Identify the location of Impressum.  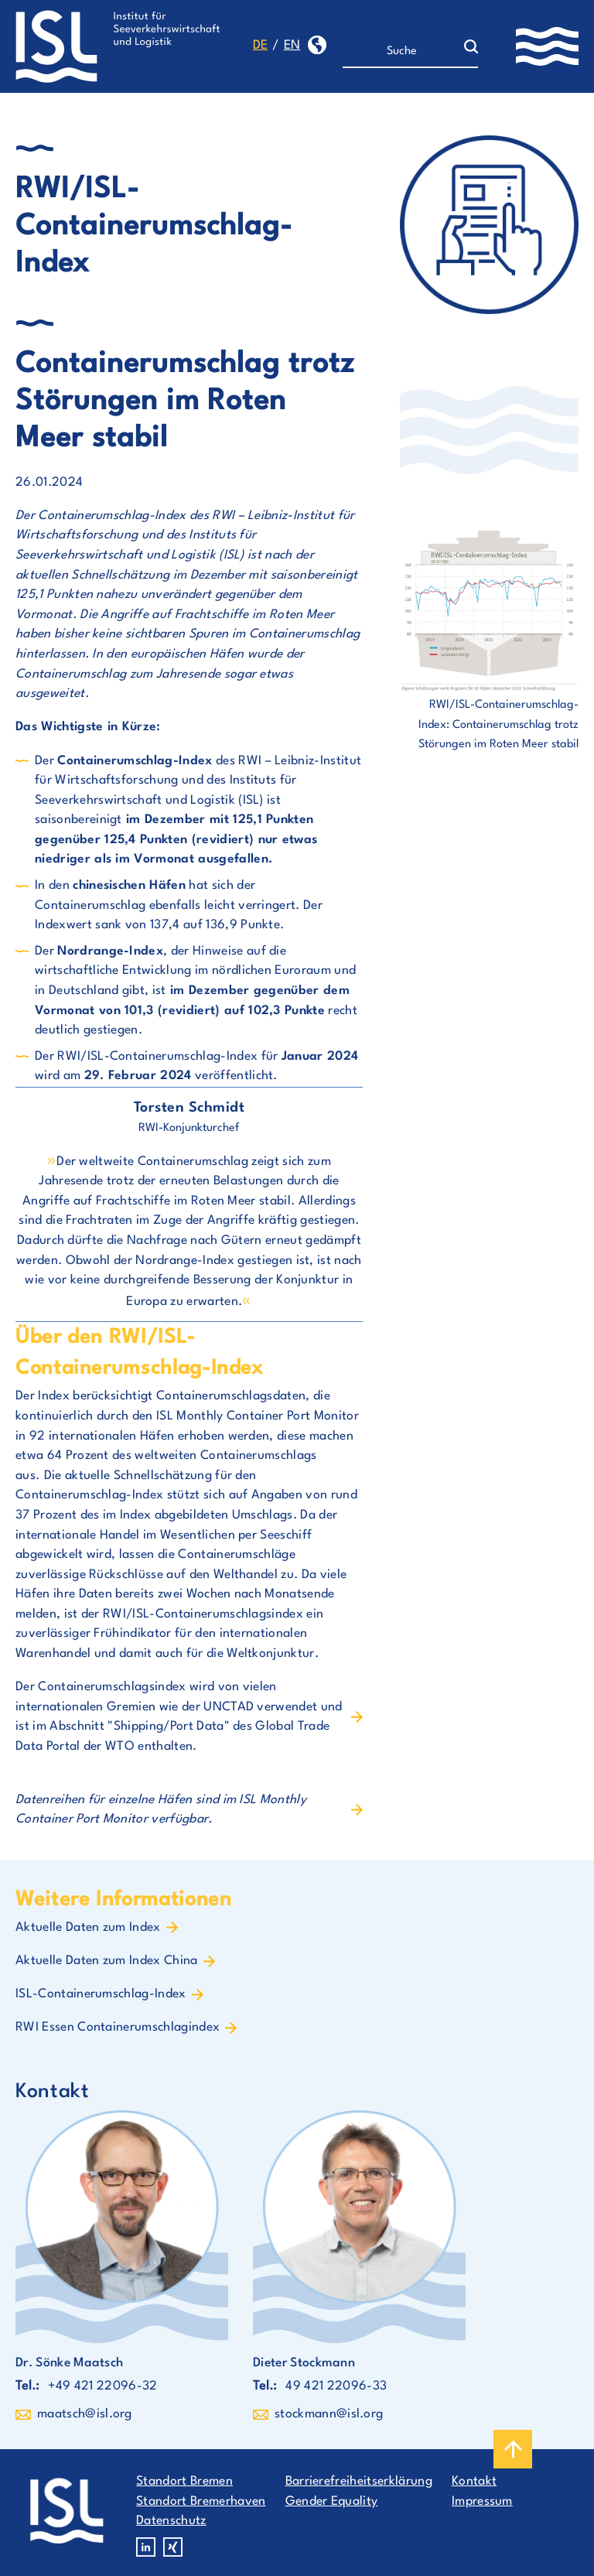
(482, 2502).